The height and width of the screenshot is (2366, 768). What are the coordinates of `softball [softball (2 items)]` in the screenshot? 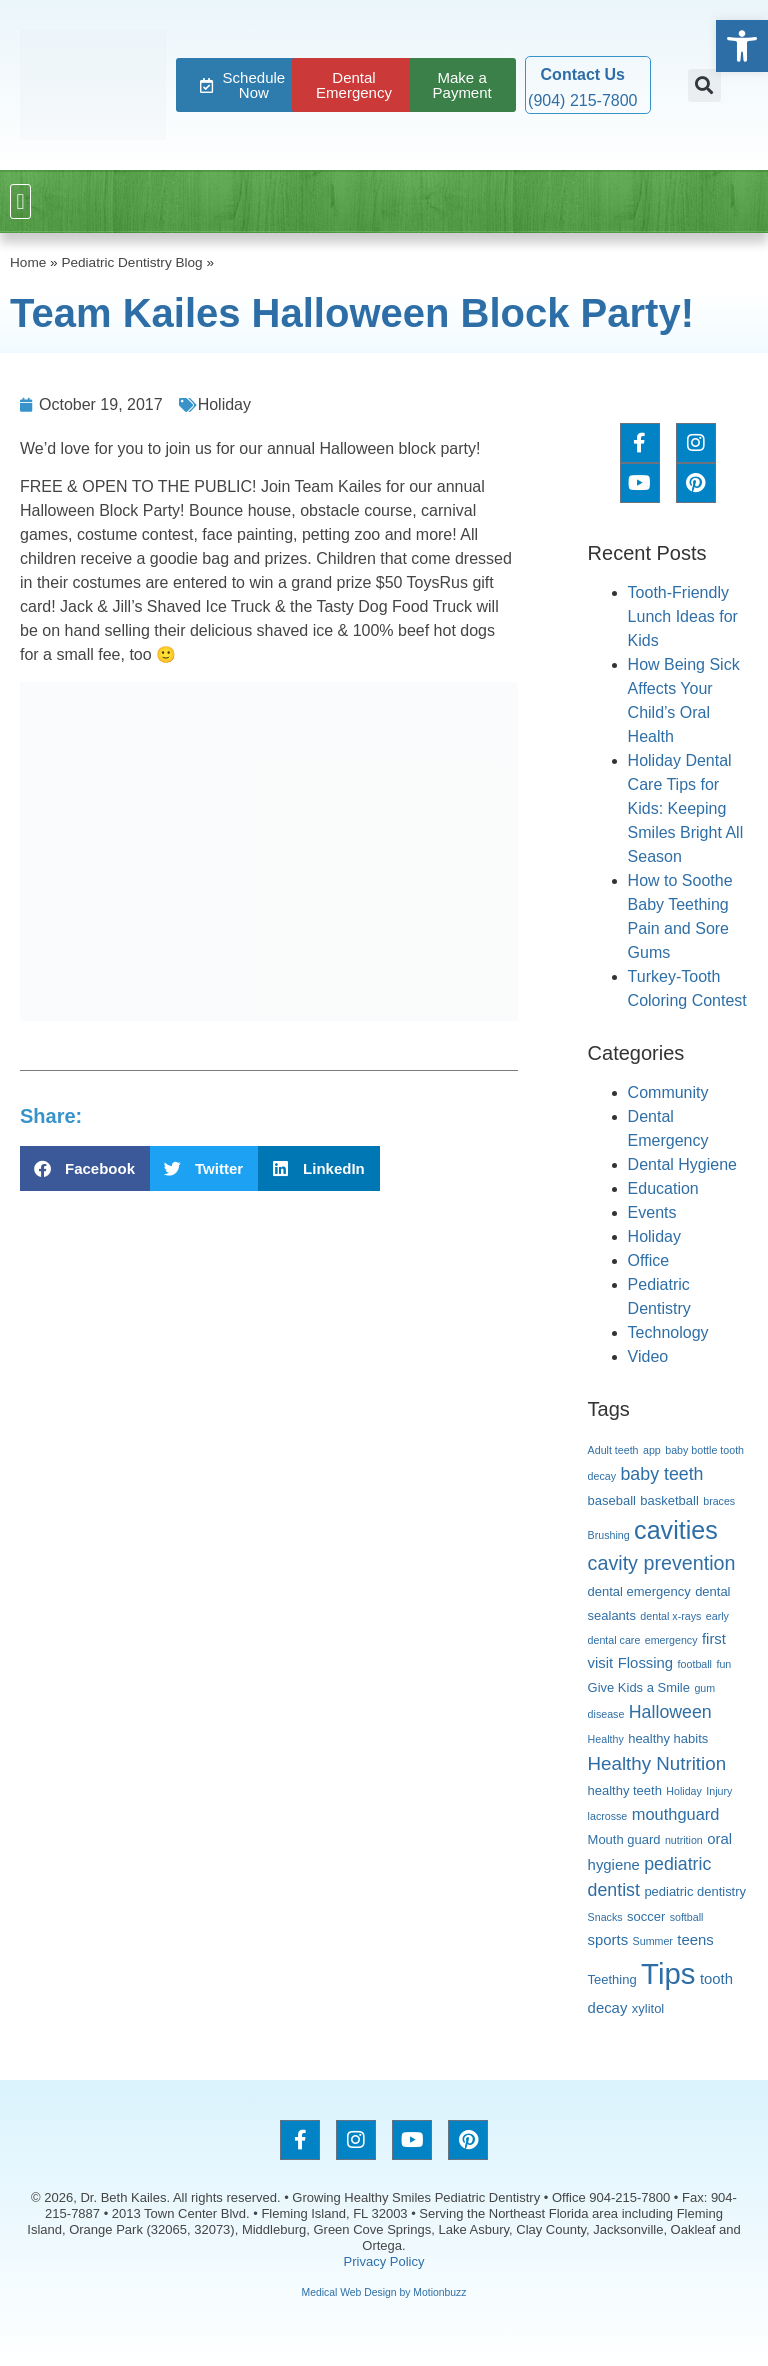 It's located at (687, 1917).